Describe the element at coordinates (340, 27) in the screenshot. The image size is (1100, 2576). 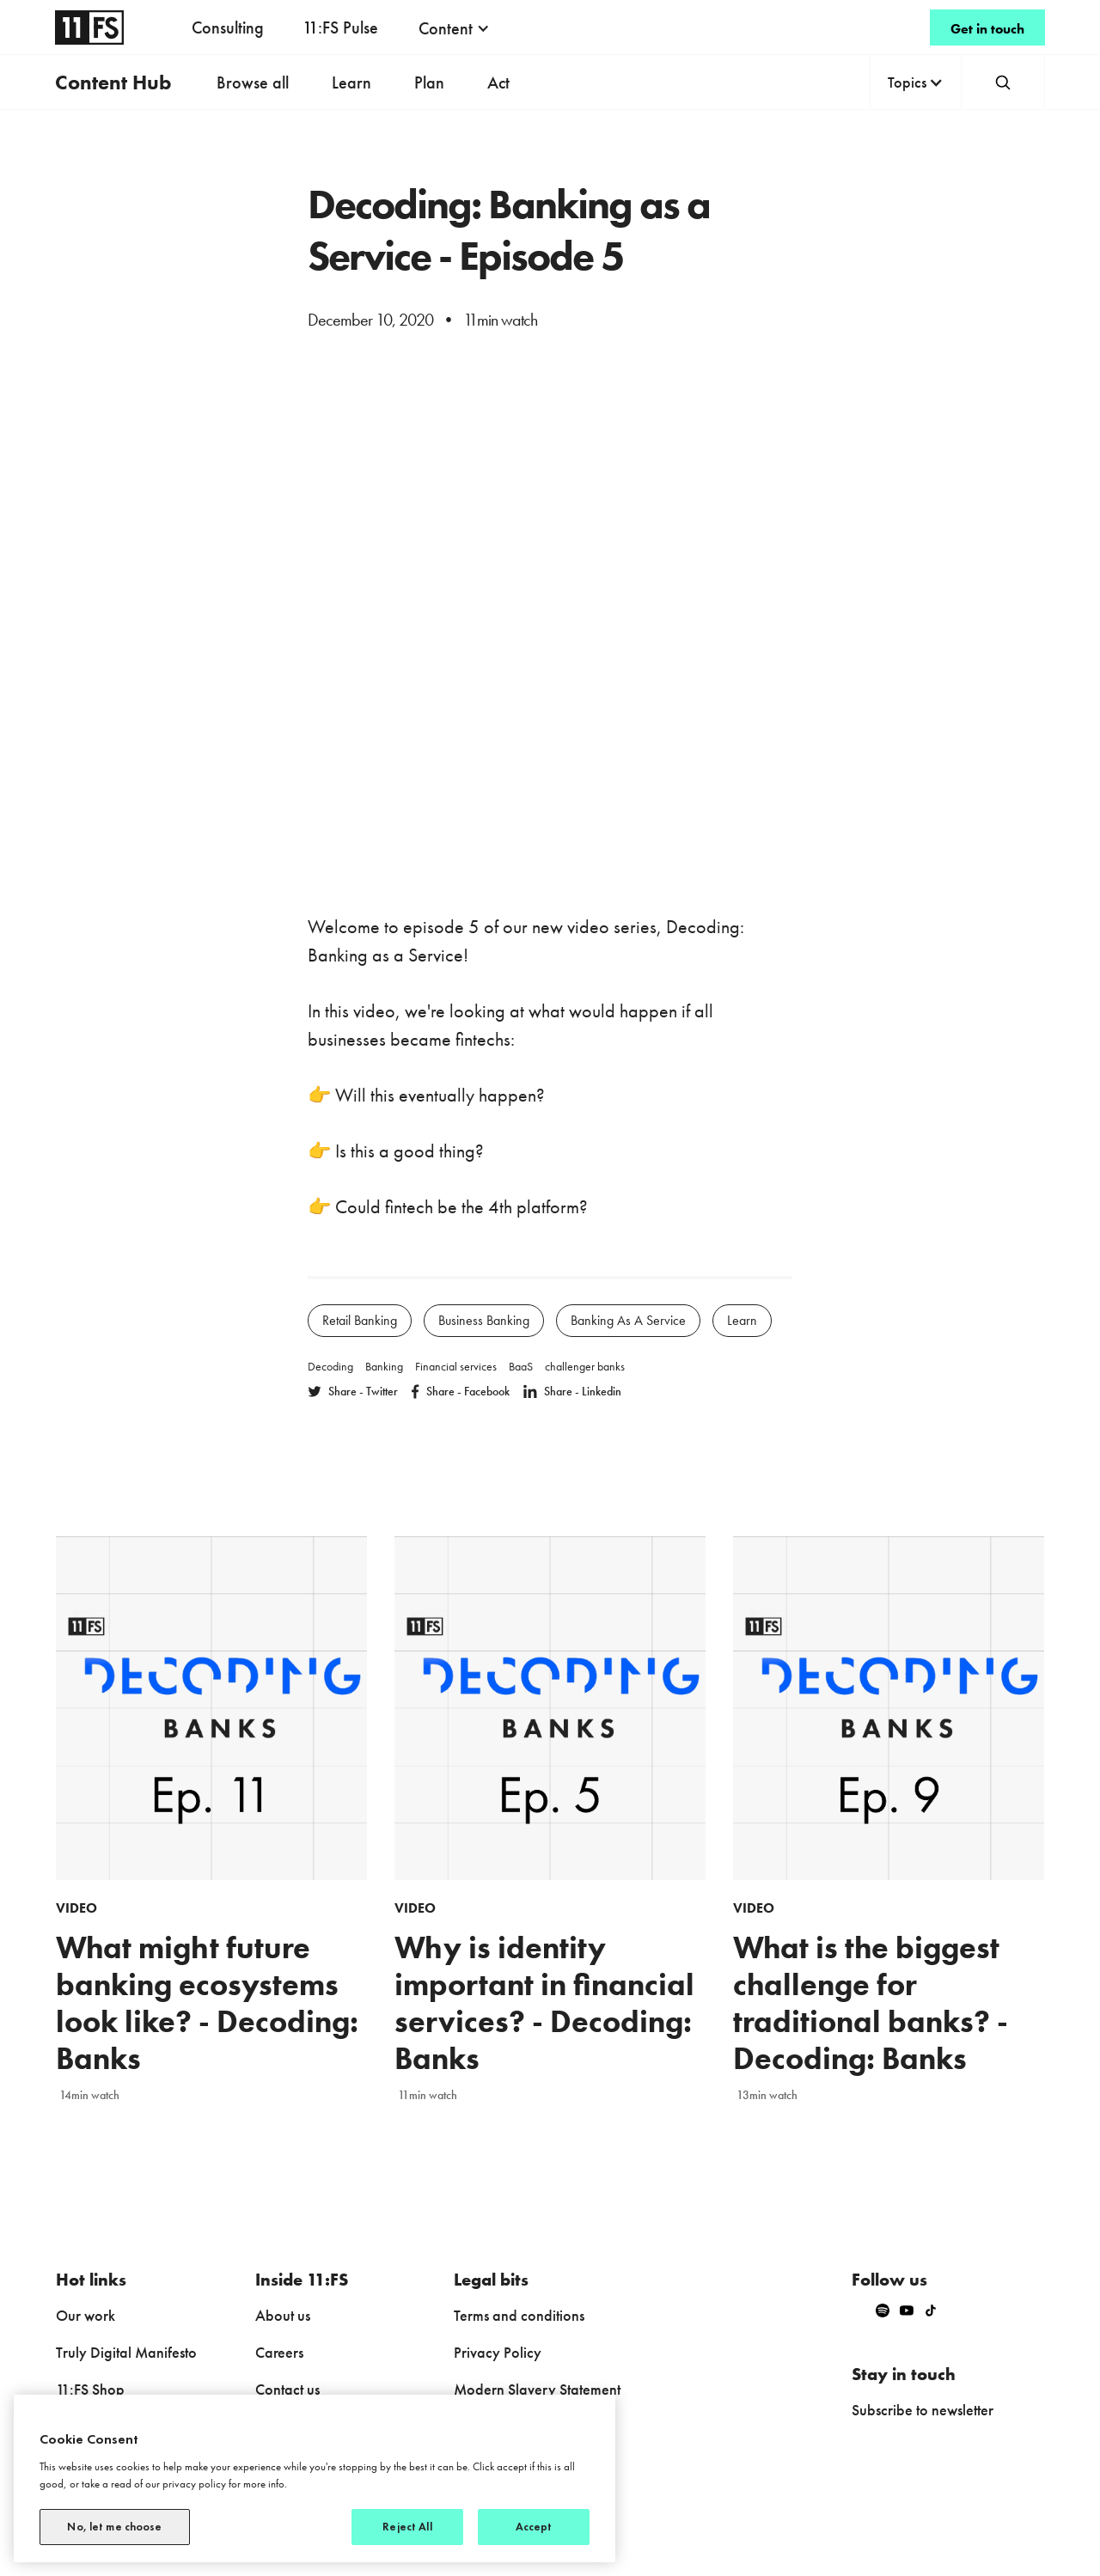
I see `11:FS Pulse` at that location.